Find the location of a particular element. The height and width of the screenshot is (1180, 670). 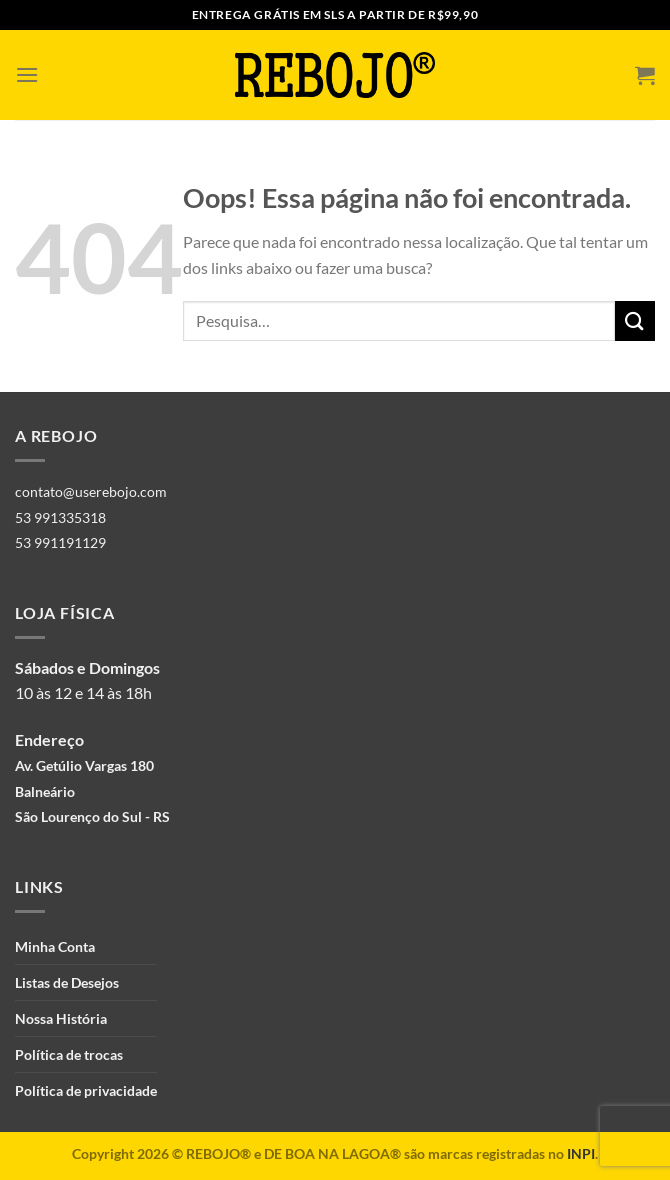

INPI is located at coordinates (581, 1153).